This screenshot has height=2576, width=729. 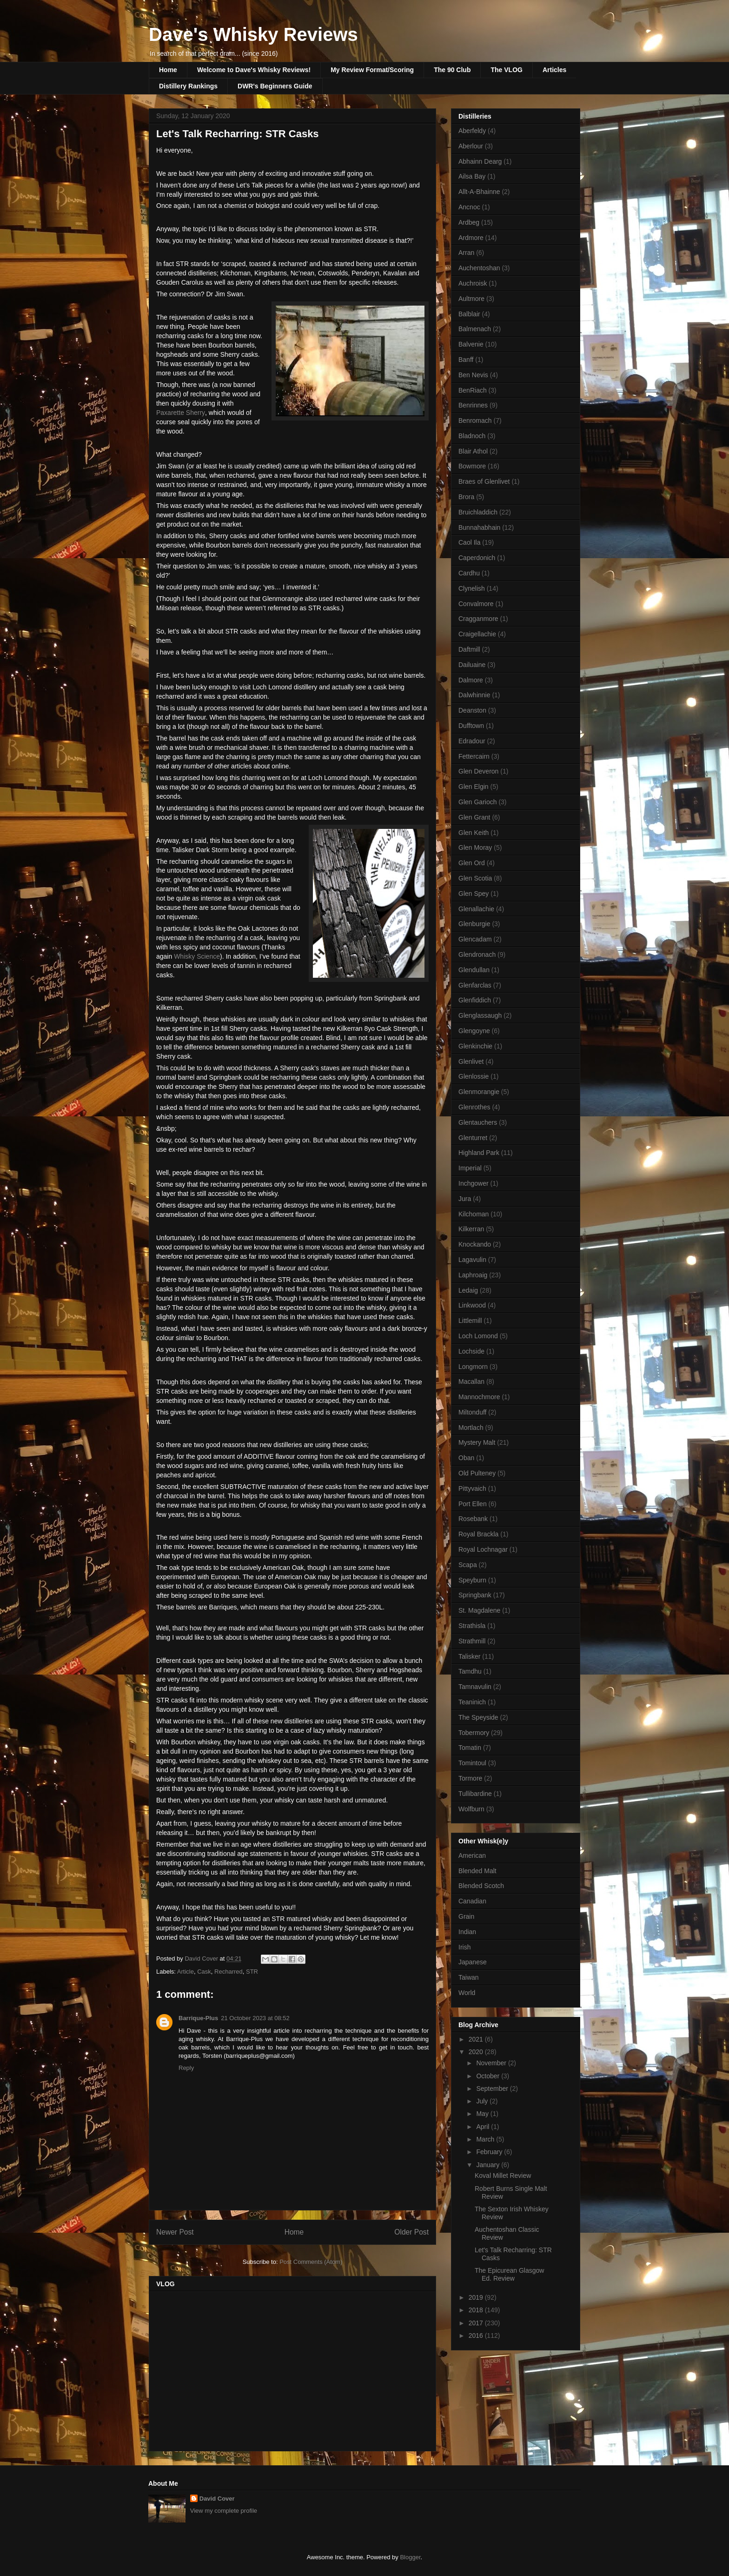 What do you see at coordinates (474, 985) in the screenshot?
I see `Glenfarclas` at bounding box center [474, 985].